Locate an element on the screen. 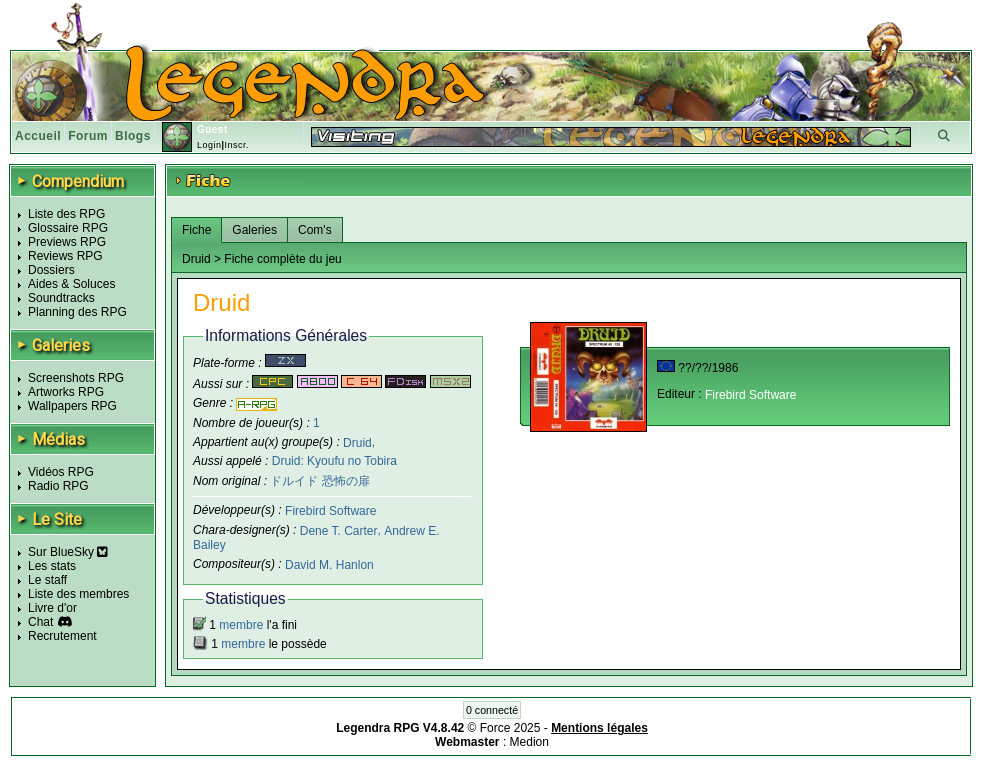 The image size is (982, 771). Blogs is located at coordinates (133, 136).